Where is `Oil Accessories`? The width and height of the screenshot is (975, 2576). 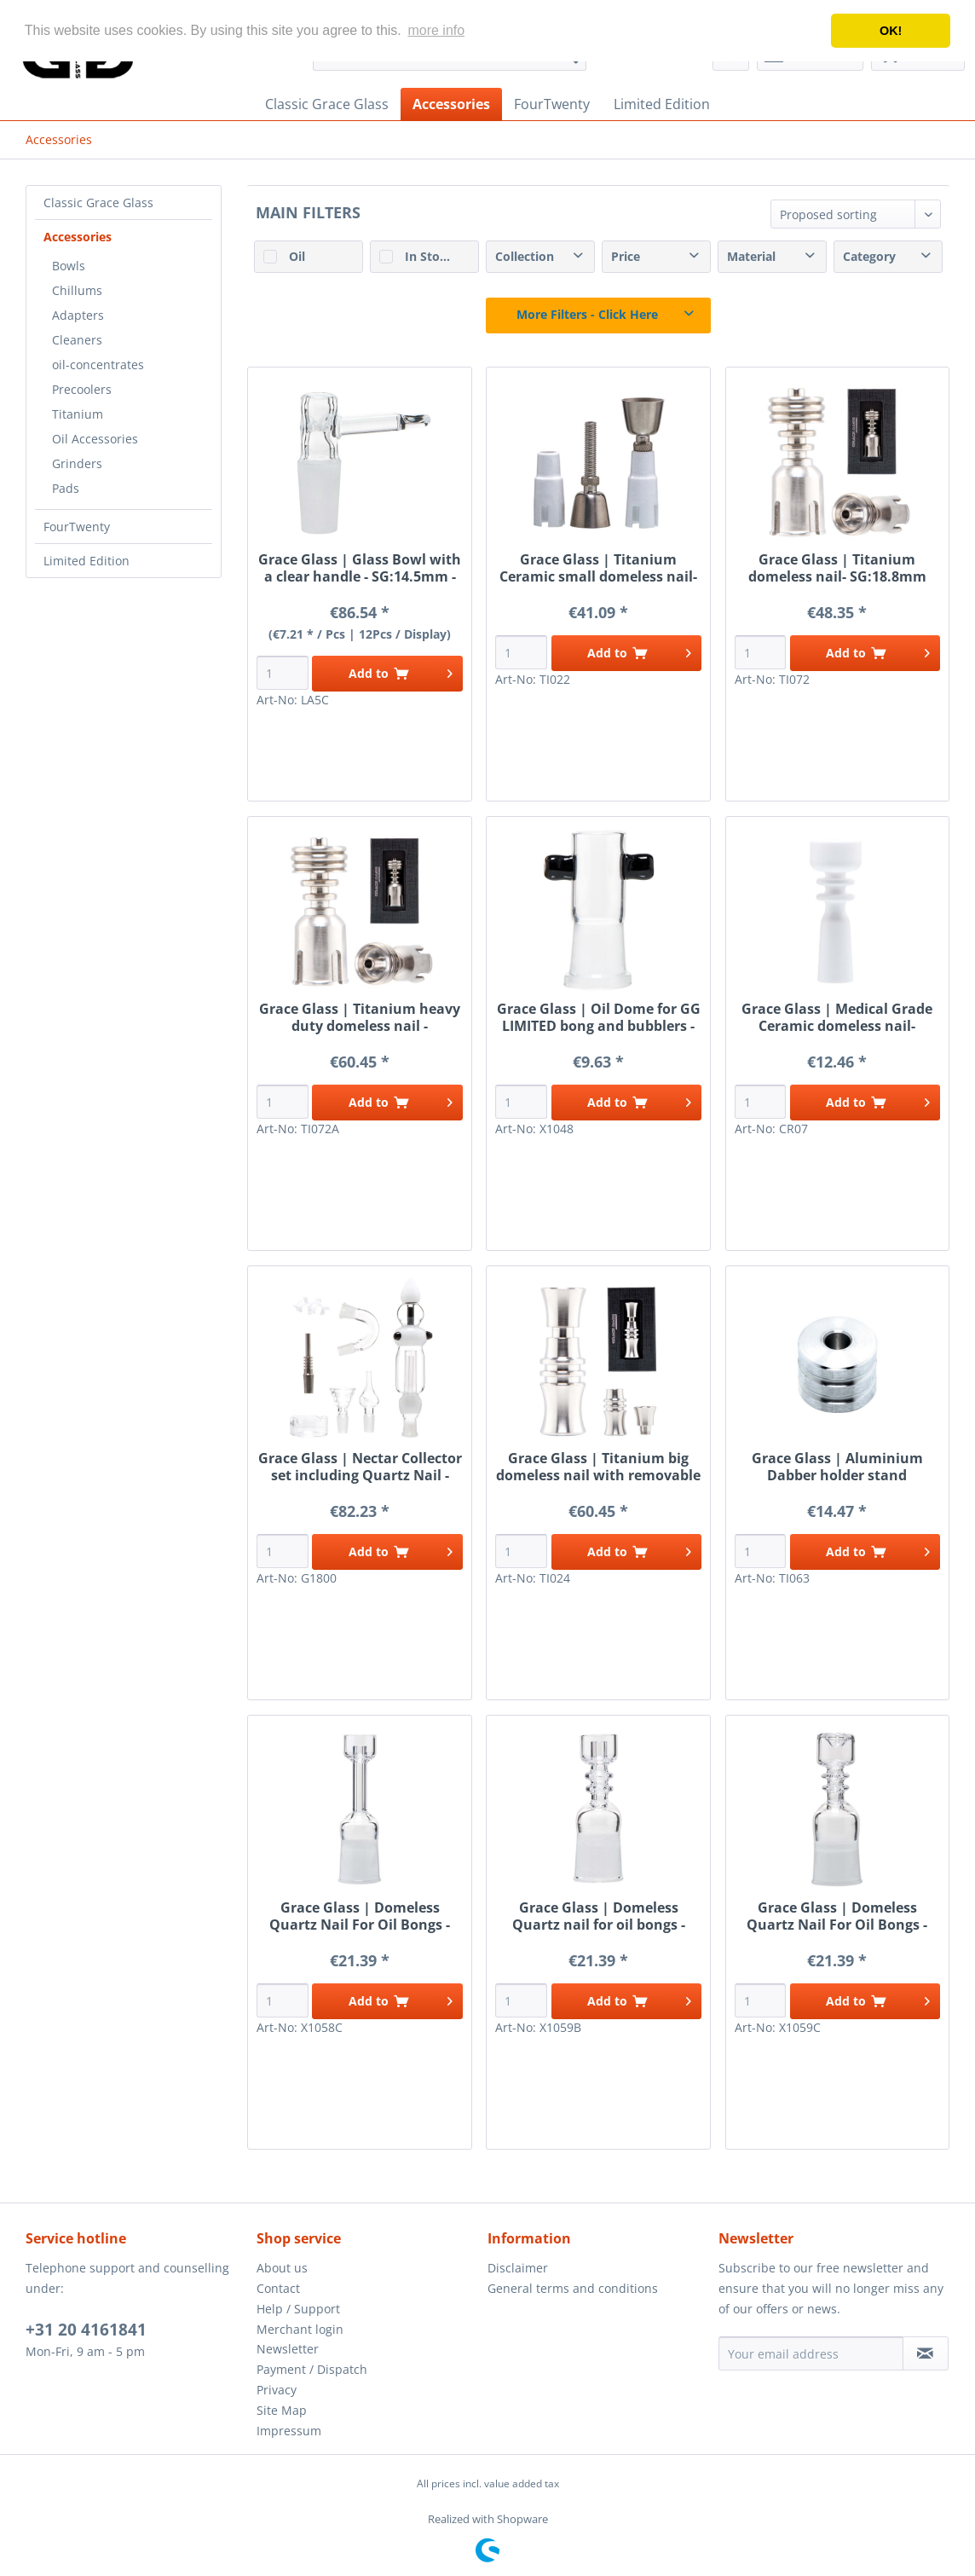 Oil Accessories is located at coordinates (95, 439).